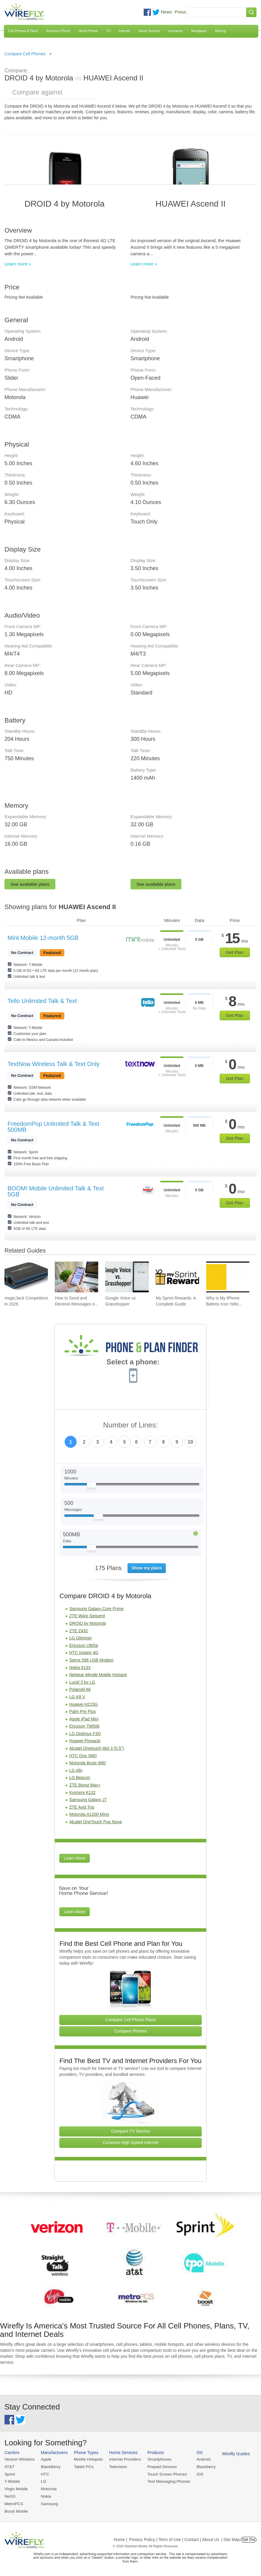  What do you see at coordinates (83, 1755) in the screenshot?
I see `HTC One (M8)` at bounding box center [83, 1755].